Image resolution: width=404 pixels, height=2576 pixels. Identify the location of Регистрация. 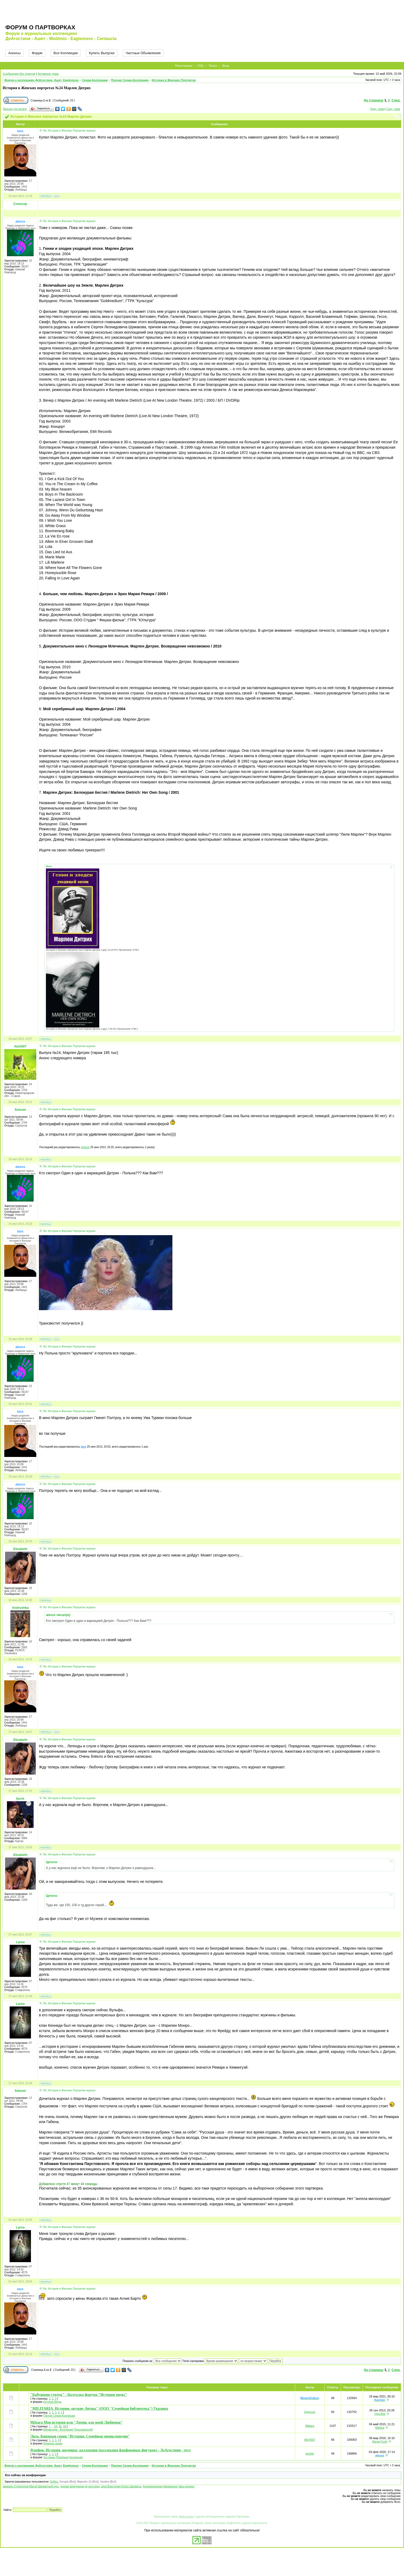
(183, 65).